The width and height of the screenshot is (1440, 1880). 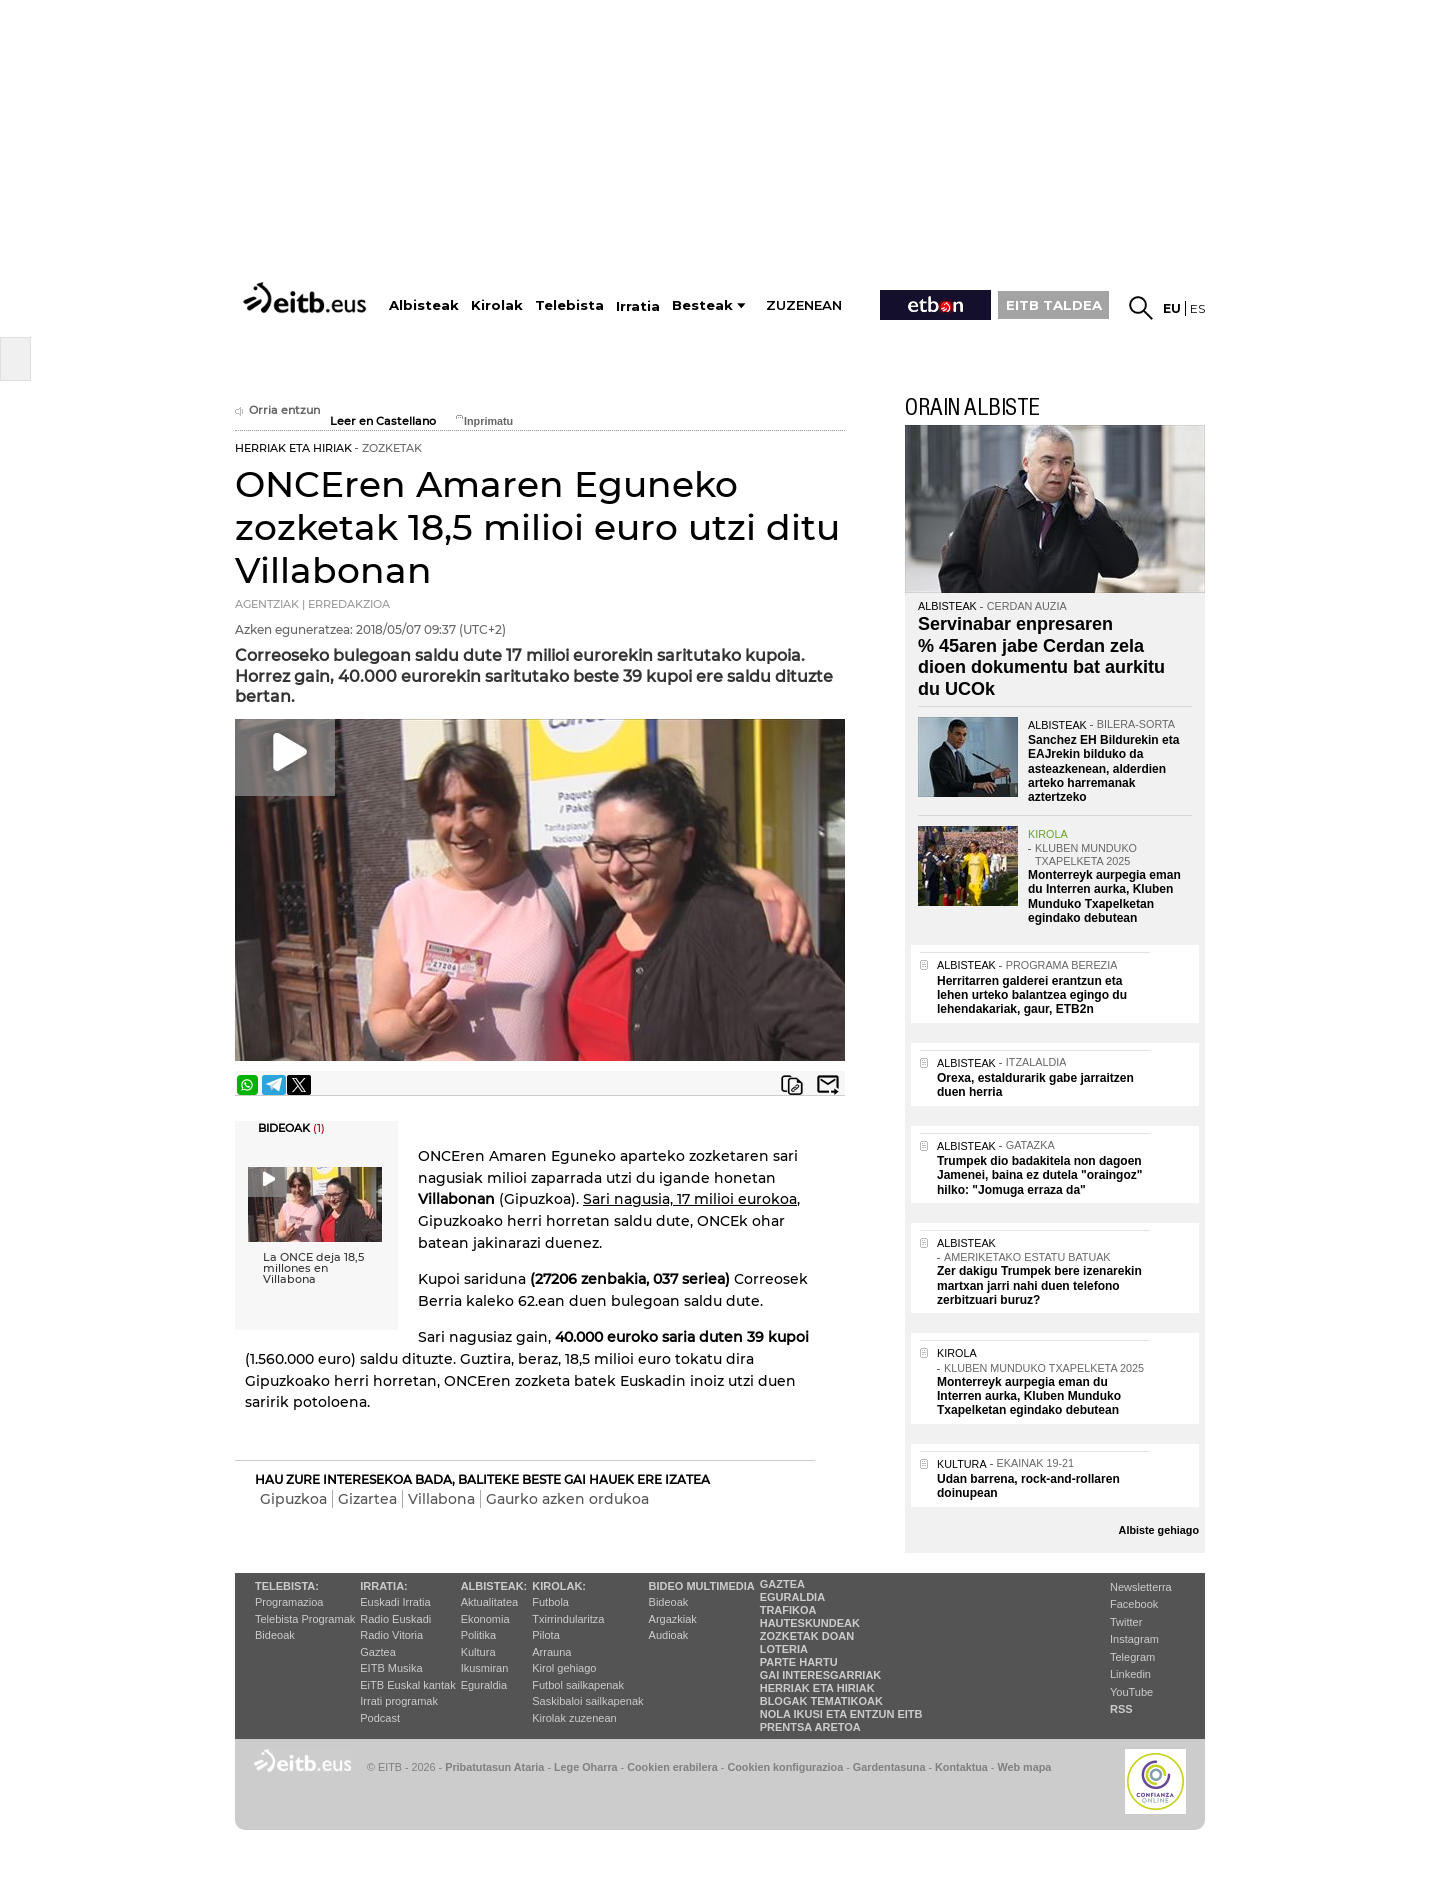 What do you see at coordinates (810, 1727) in the screenshot?
I see `Prentsa Aretoa` at bounding box center [810, 1727].